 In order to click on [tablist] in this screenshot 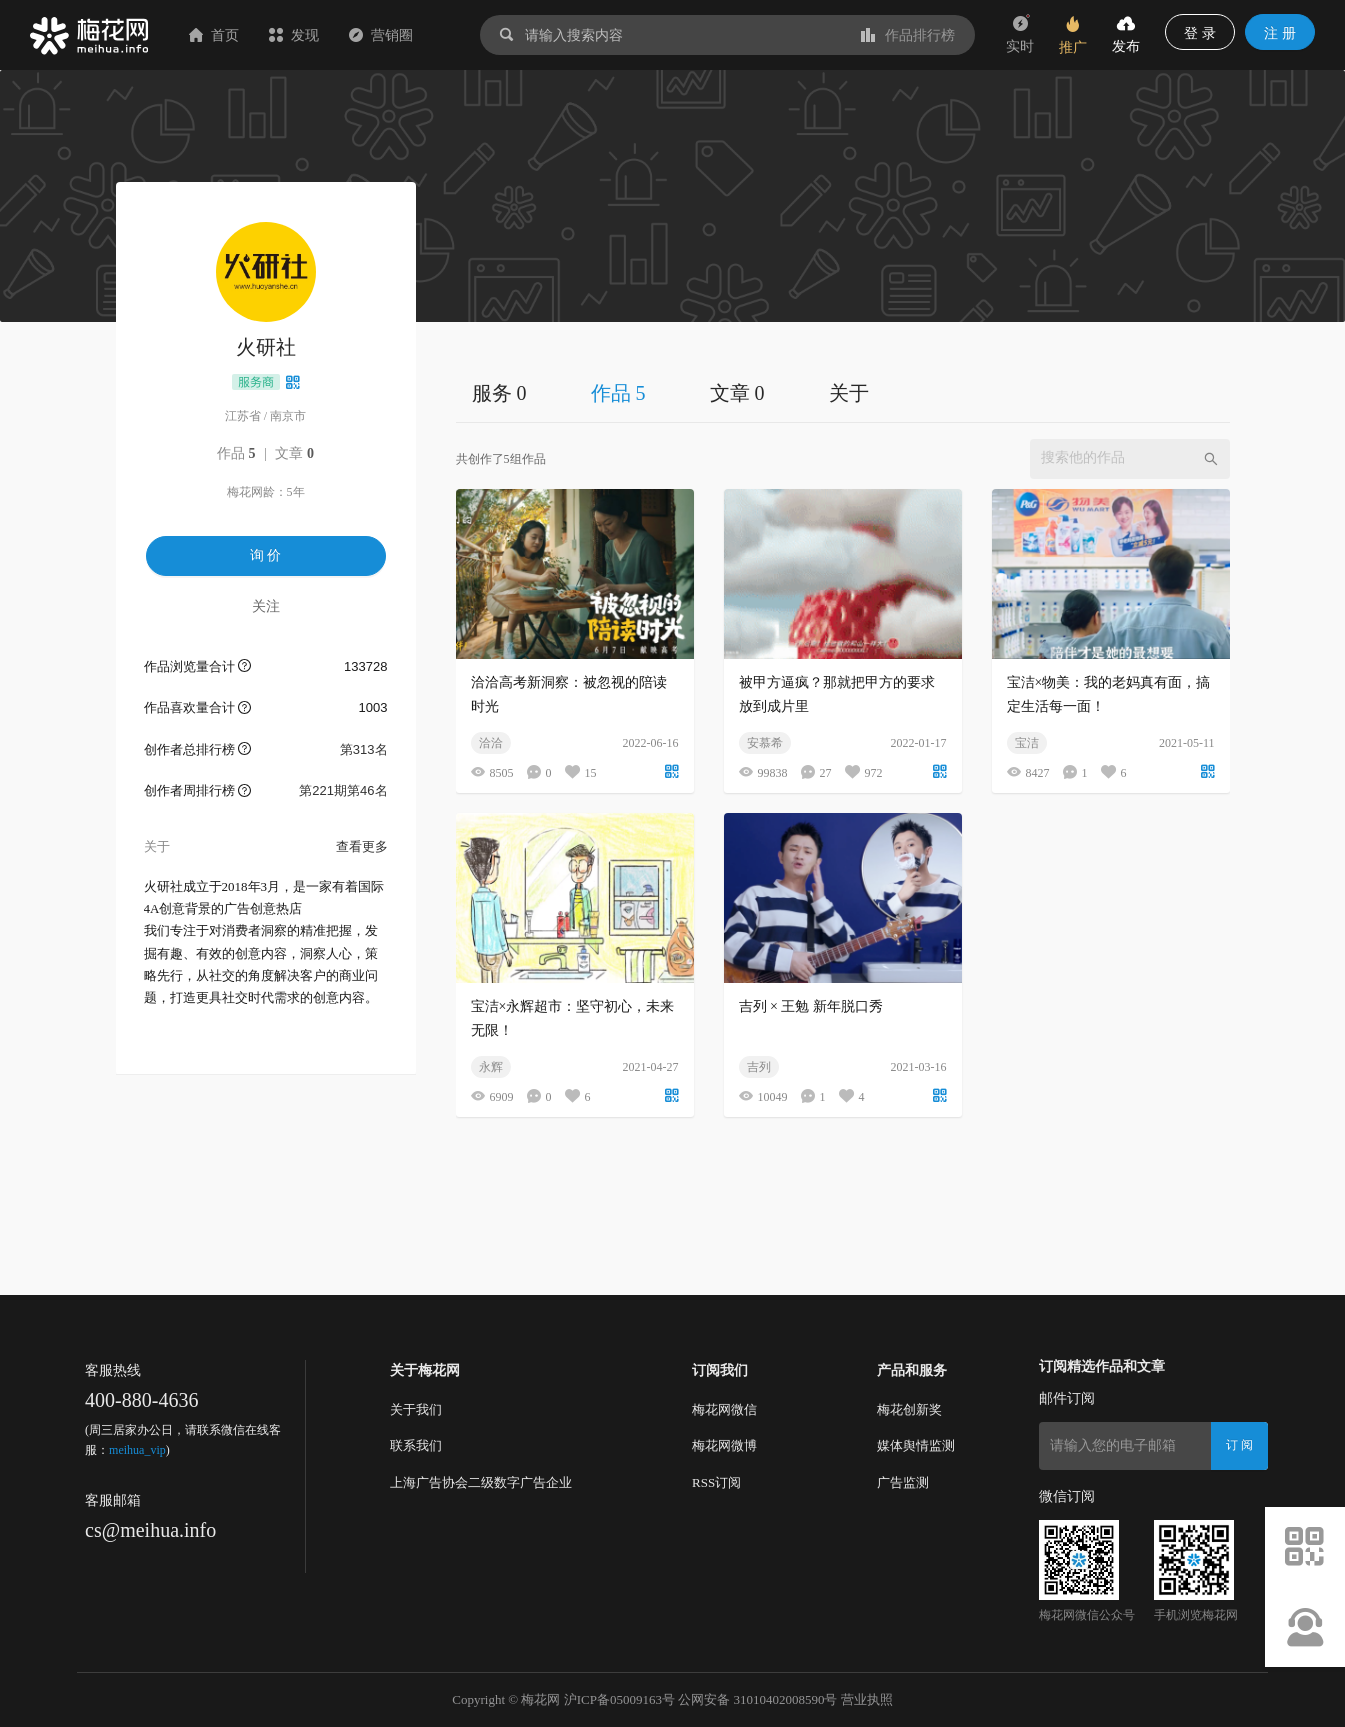, I will do `click(843, 392)`.